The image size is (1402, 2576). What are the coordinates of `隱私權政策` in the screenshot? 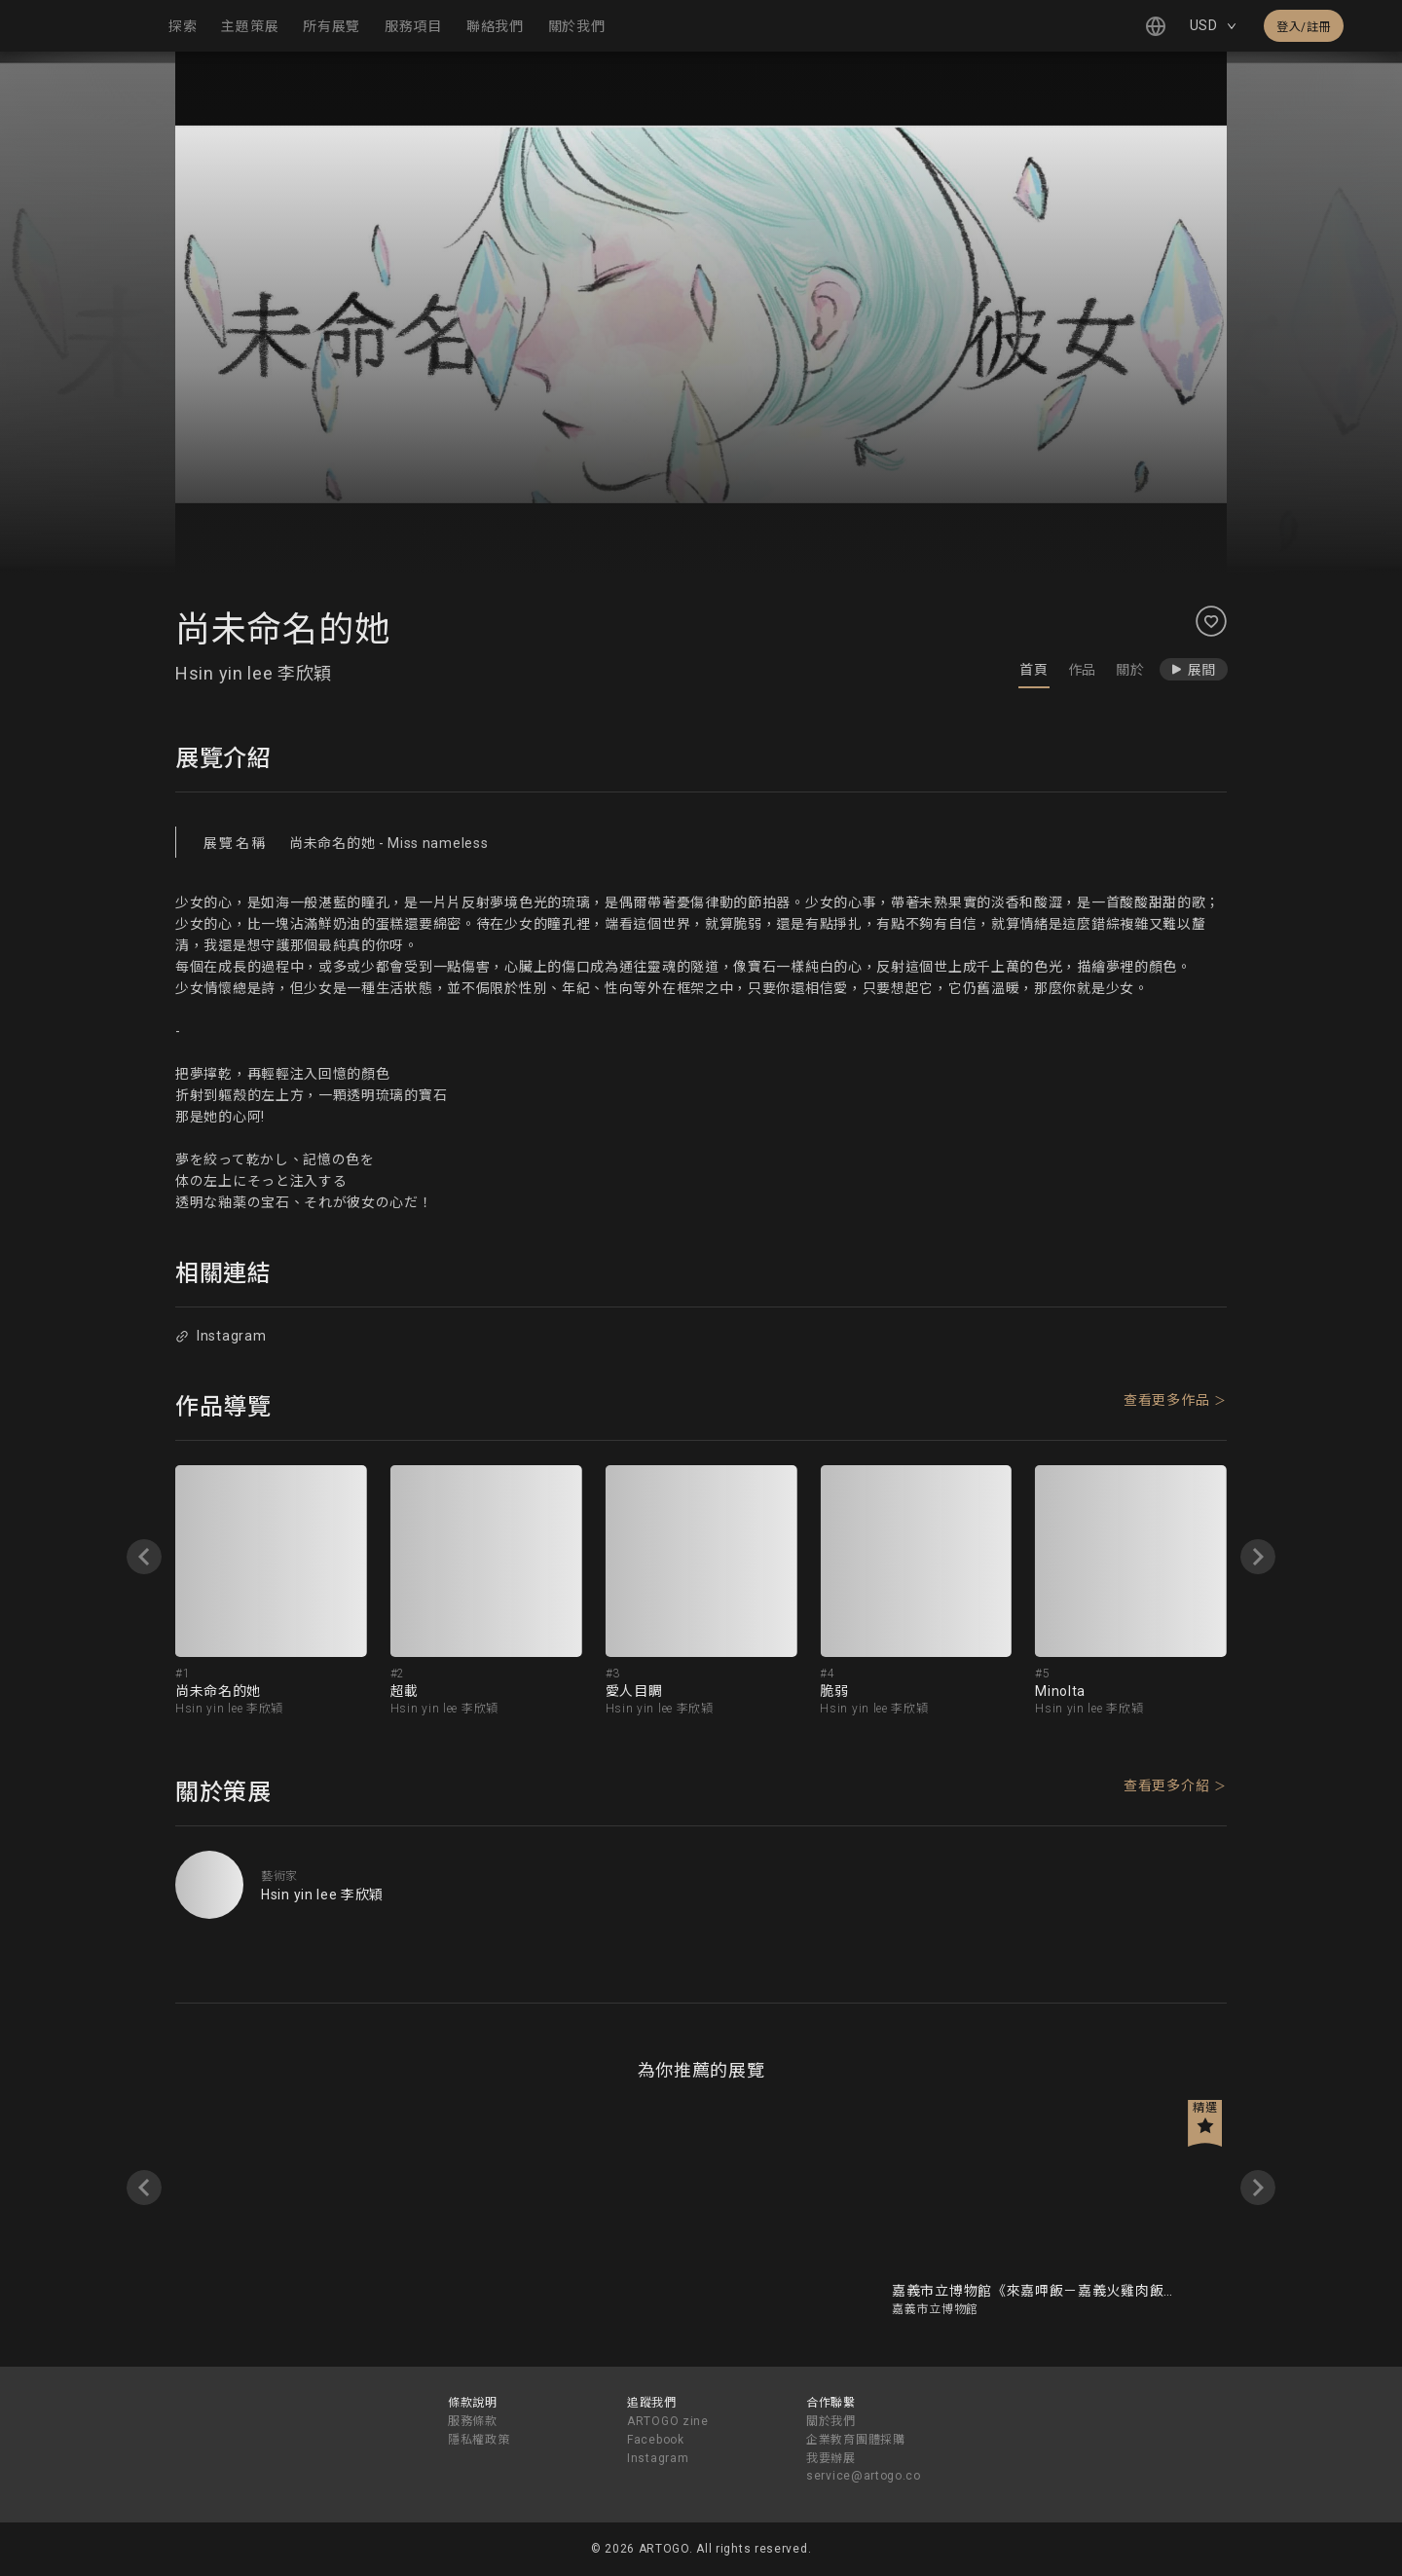 It's located at (479, 2440).